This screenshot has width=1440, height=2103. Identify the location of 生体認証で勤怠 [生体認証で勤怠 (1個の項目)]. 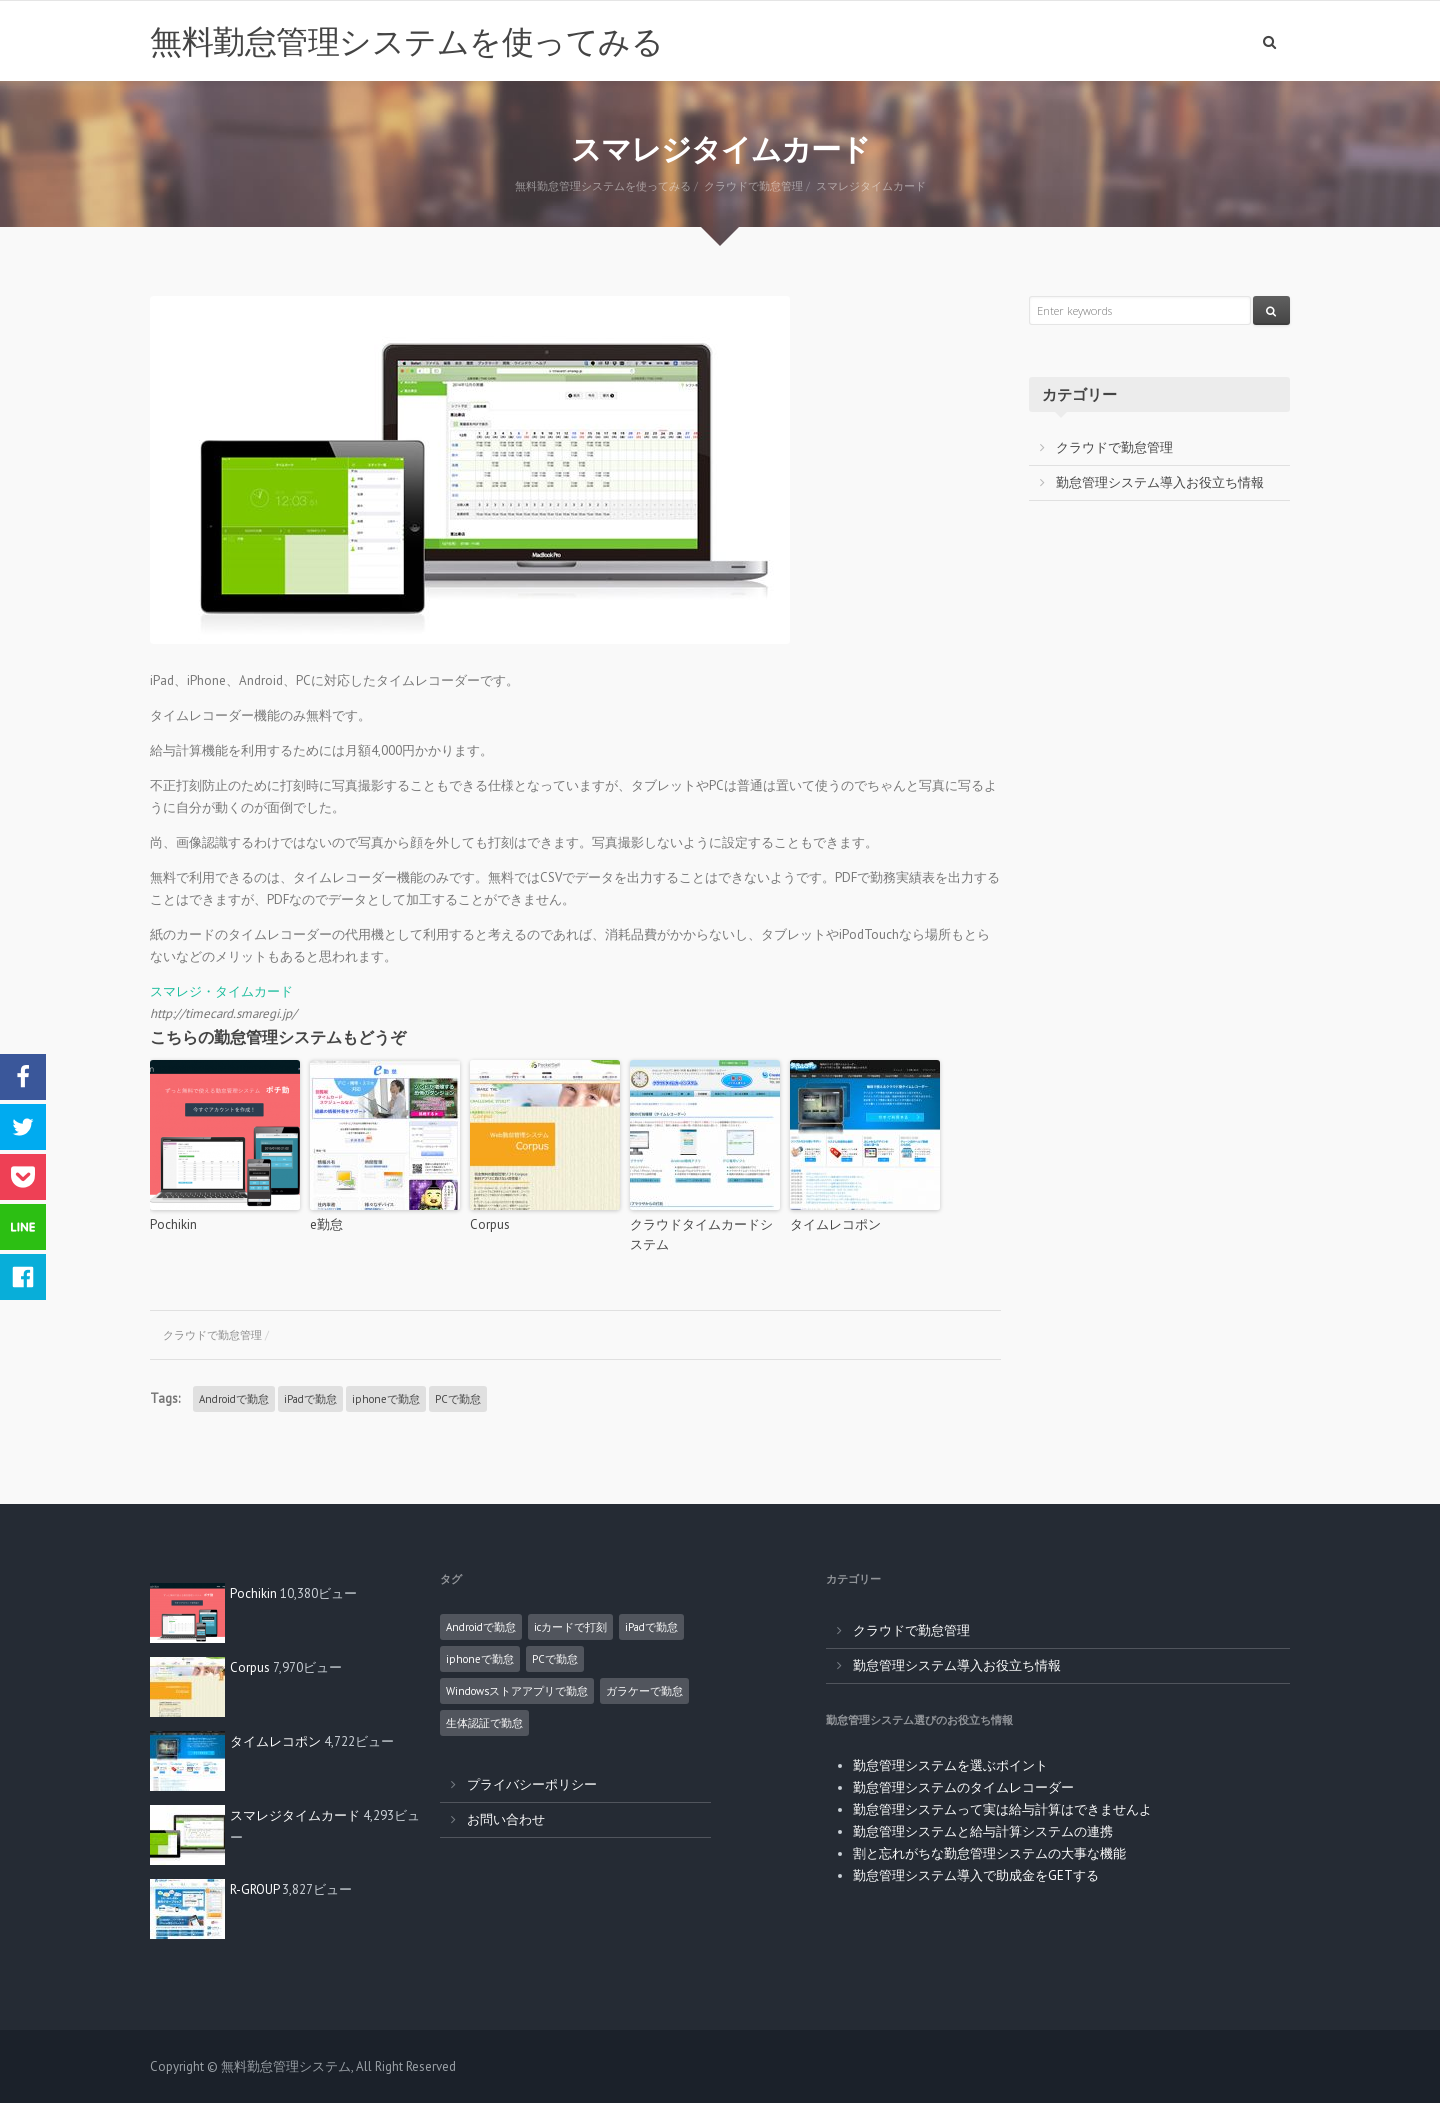
(484, 1723).